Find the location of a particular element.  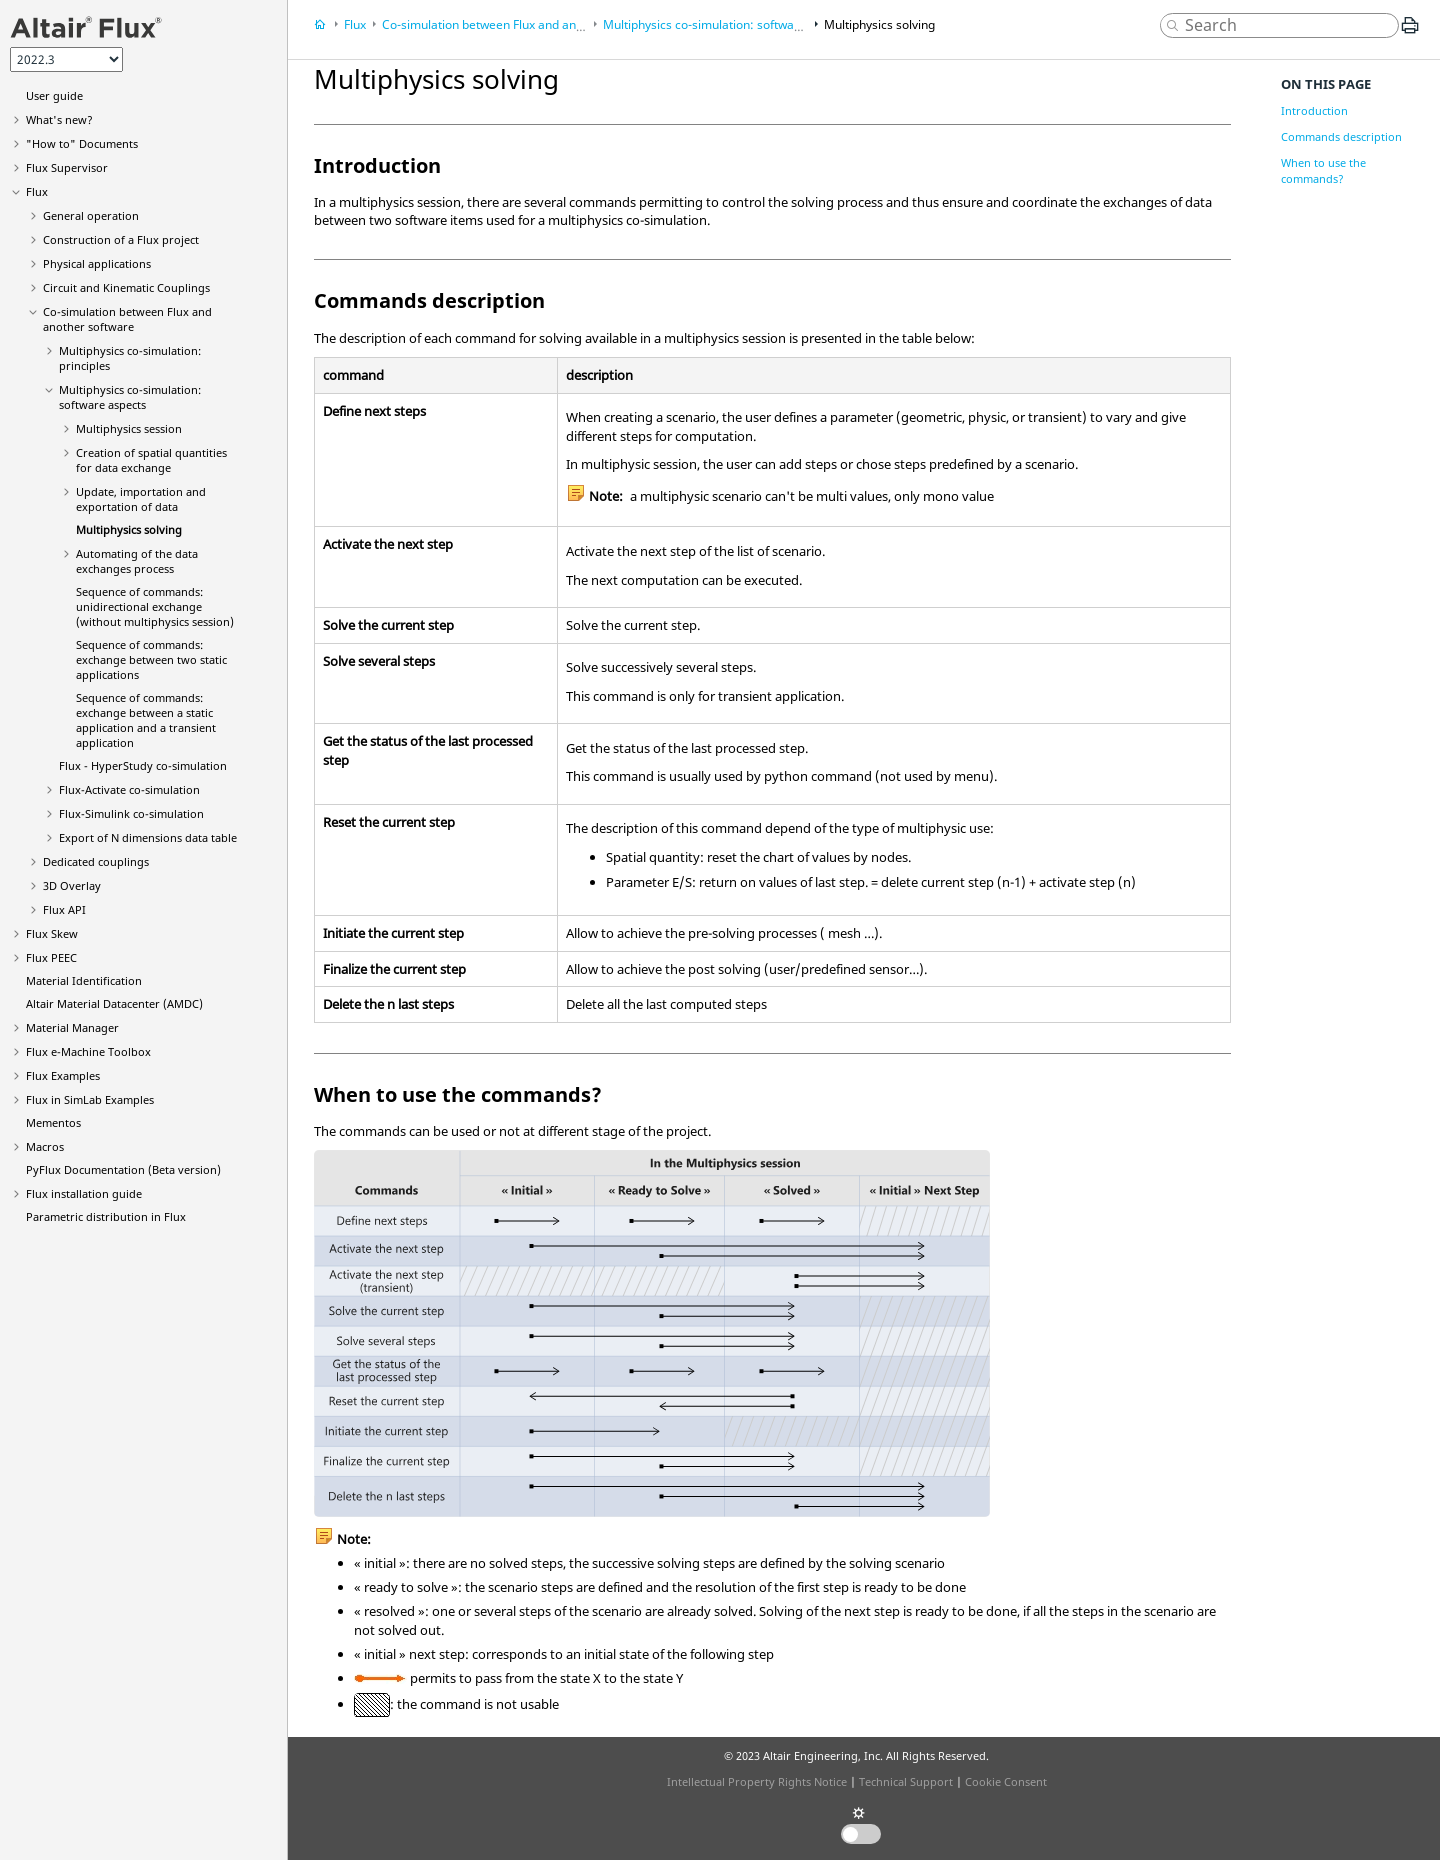

User guide is located at coordinates (54, 95).